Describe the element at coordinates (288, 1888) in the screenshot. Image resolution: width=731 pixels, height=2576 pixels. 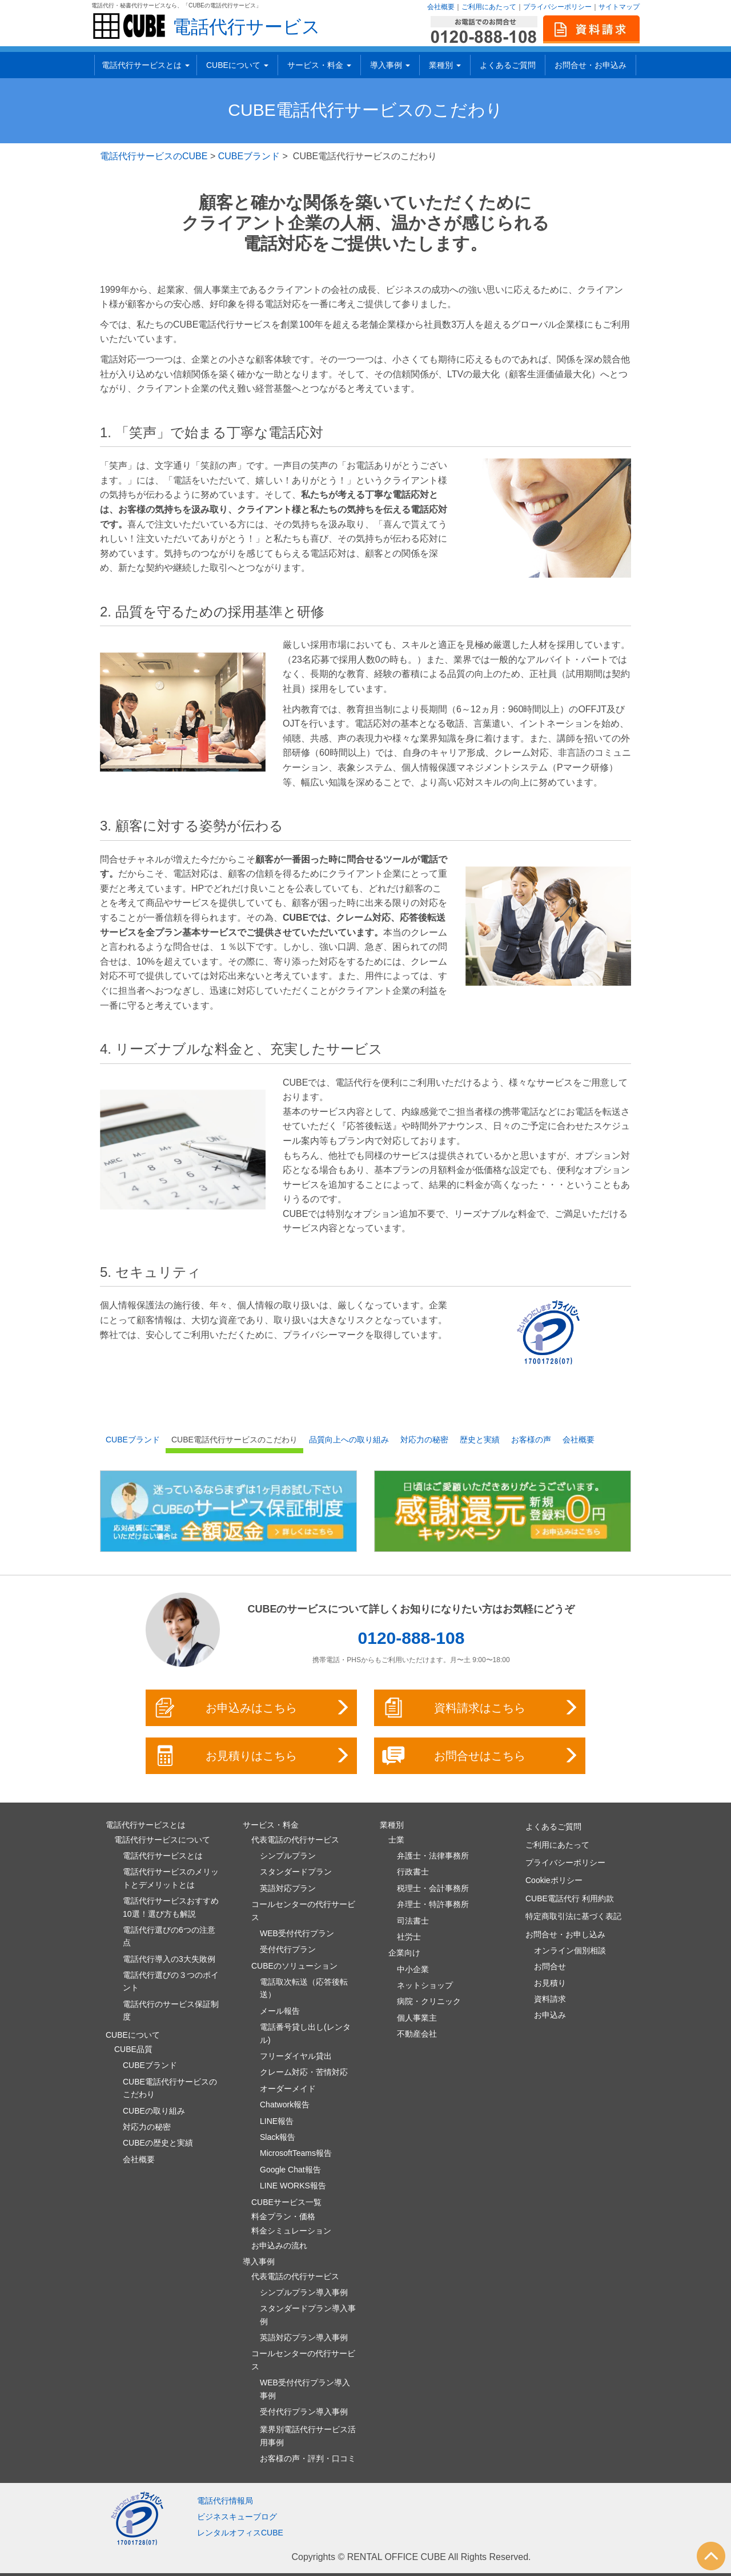
I see `英語対応プラン` at that location.